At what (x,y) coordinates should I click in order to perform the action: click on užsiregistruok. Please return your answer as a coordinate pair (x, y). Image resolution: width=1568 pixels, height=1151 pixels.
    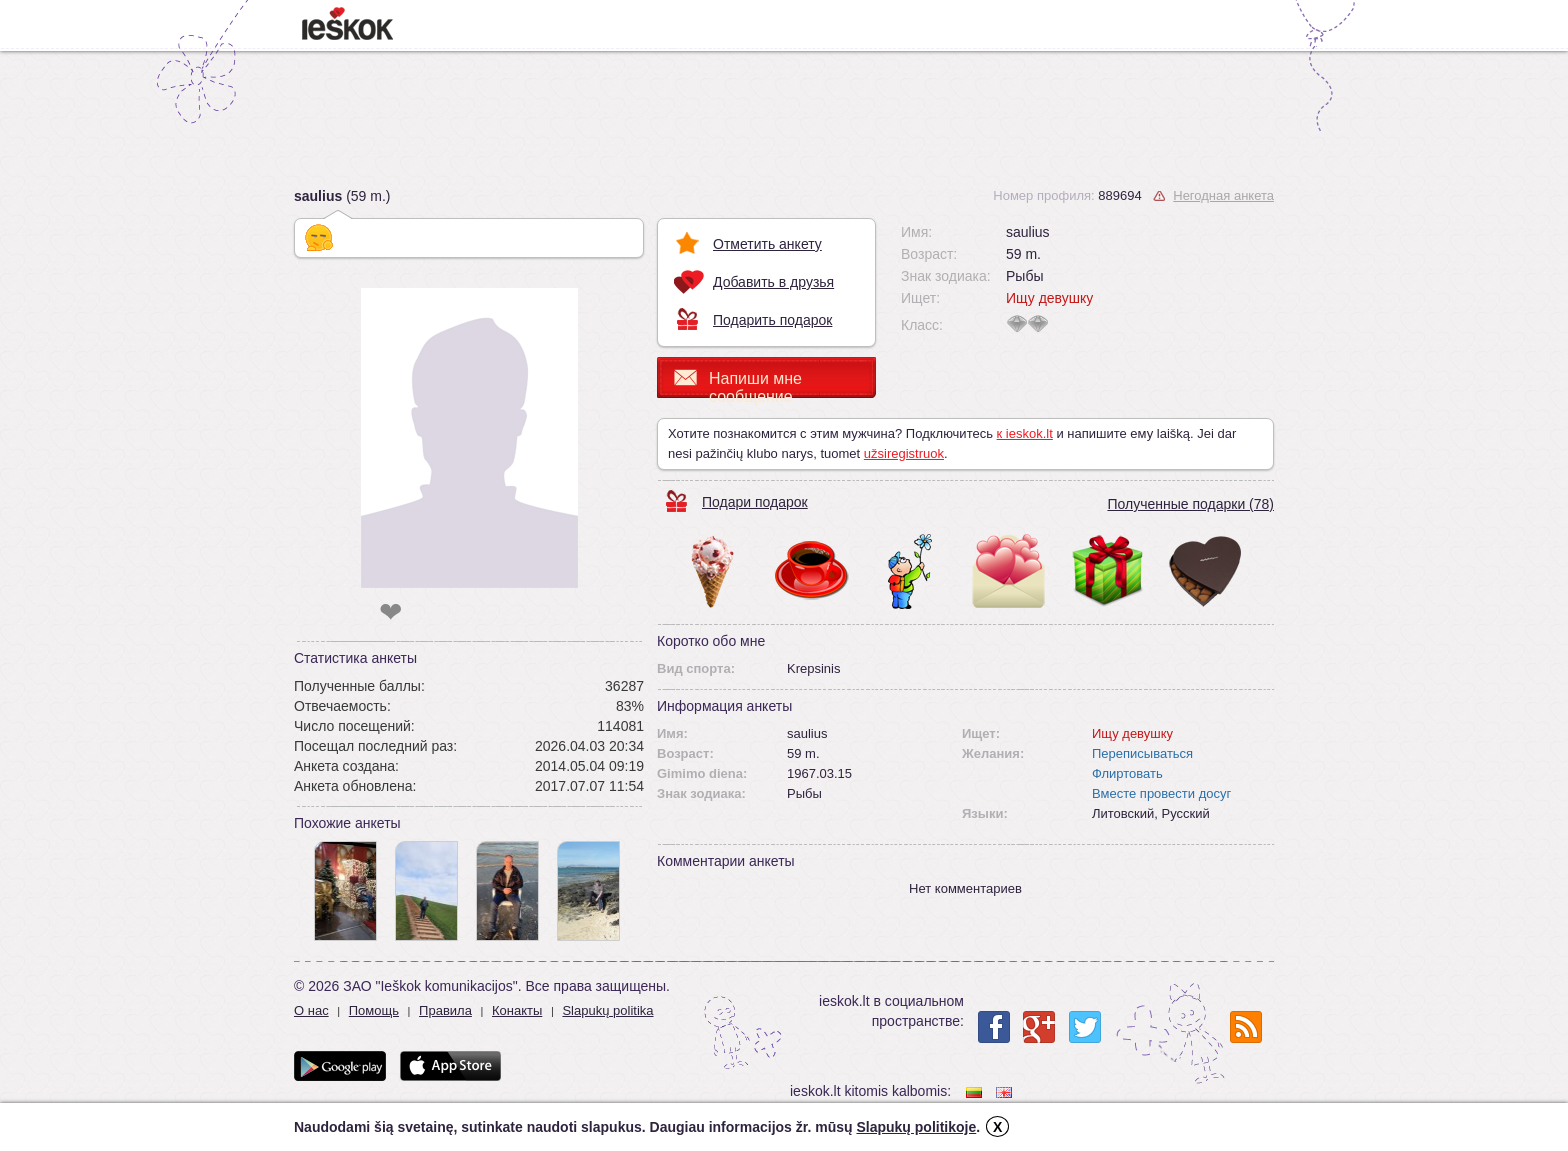
    Looking at the image, I should click on (904, 453).